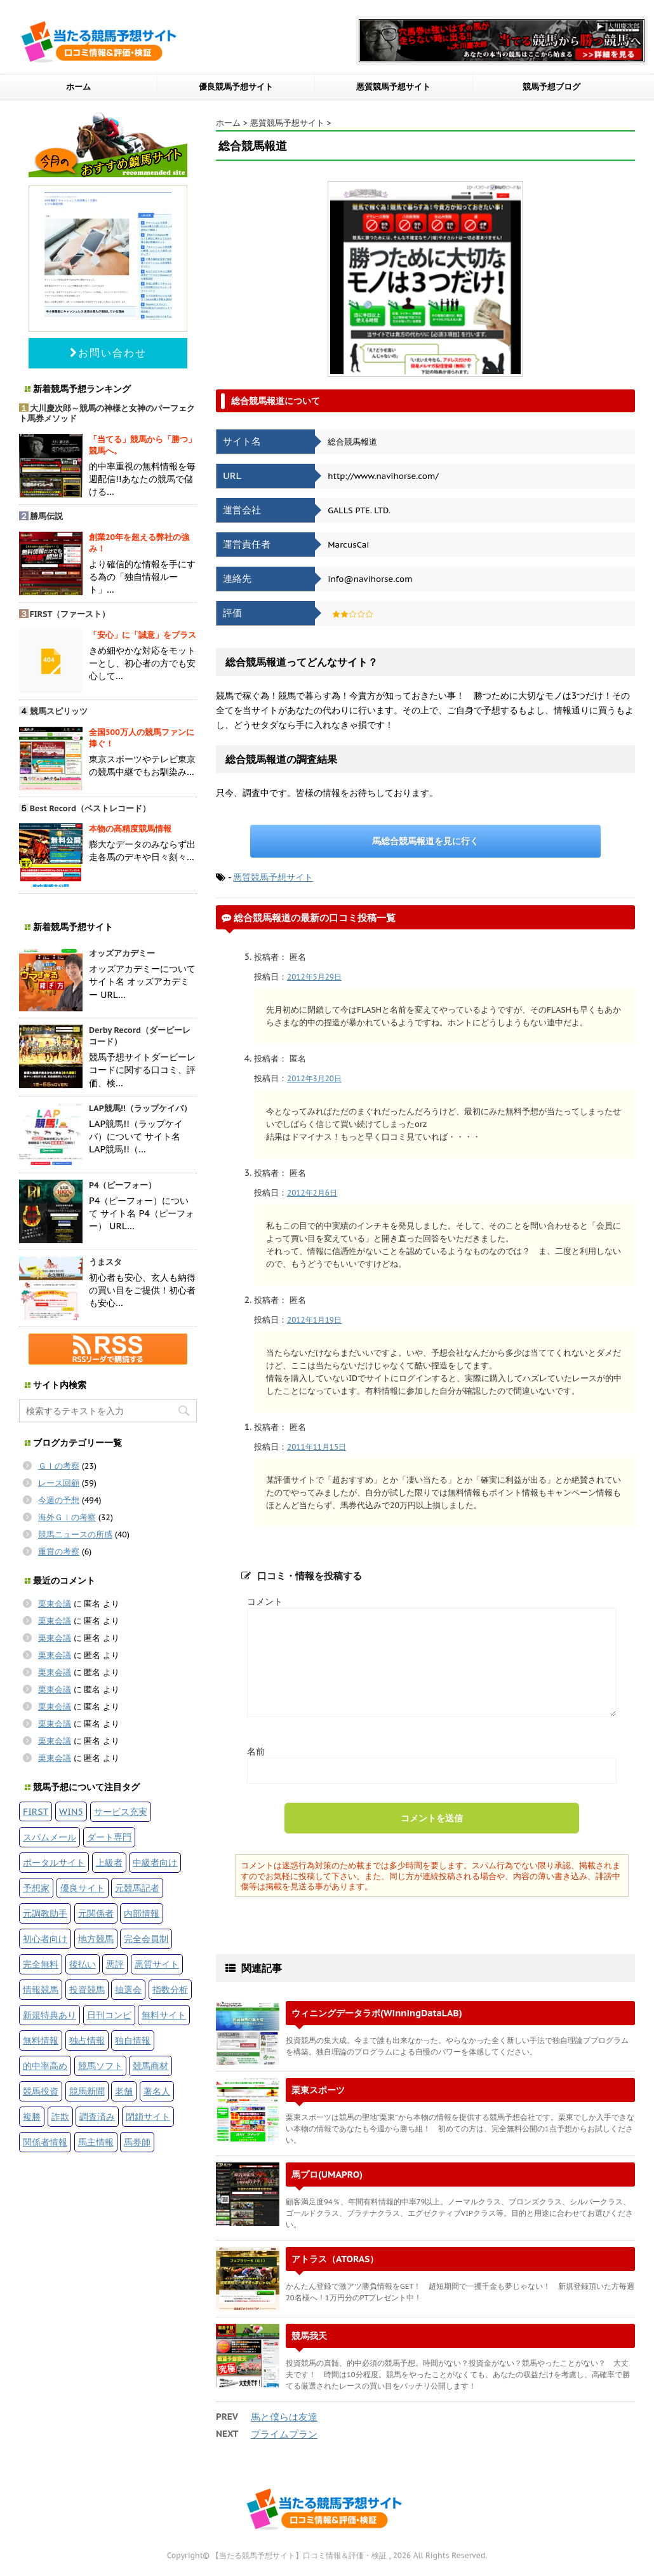  Describe the element at coordinates (96, 2142) in the screenshot. I see `馬主情報` at that location.